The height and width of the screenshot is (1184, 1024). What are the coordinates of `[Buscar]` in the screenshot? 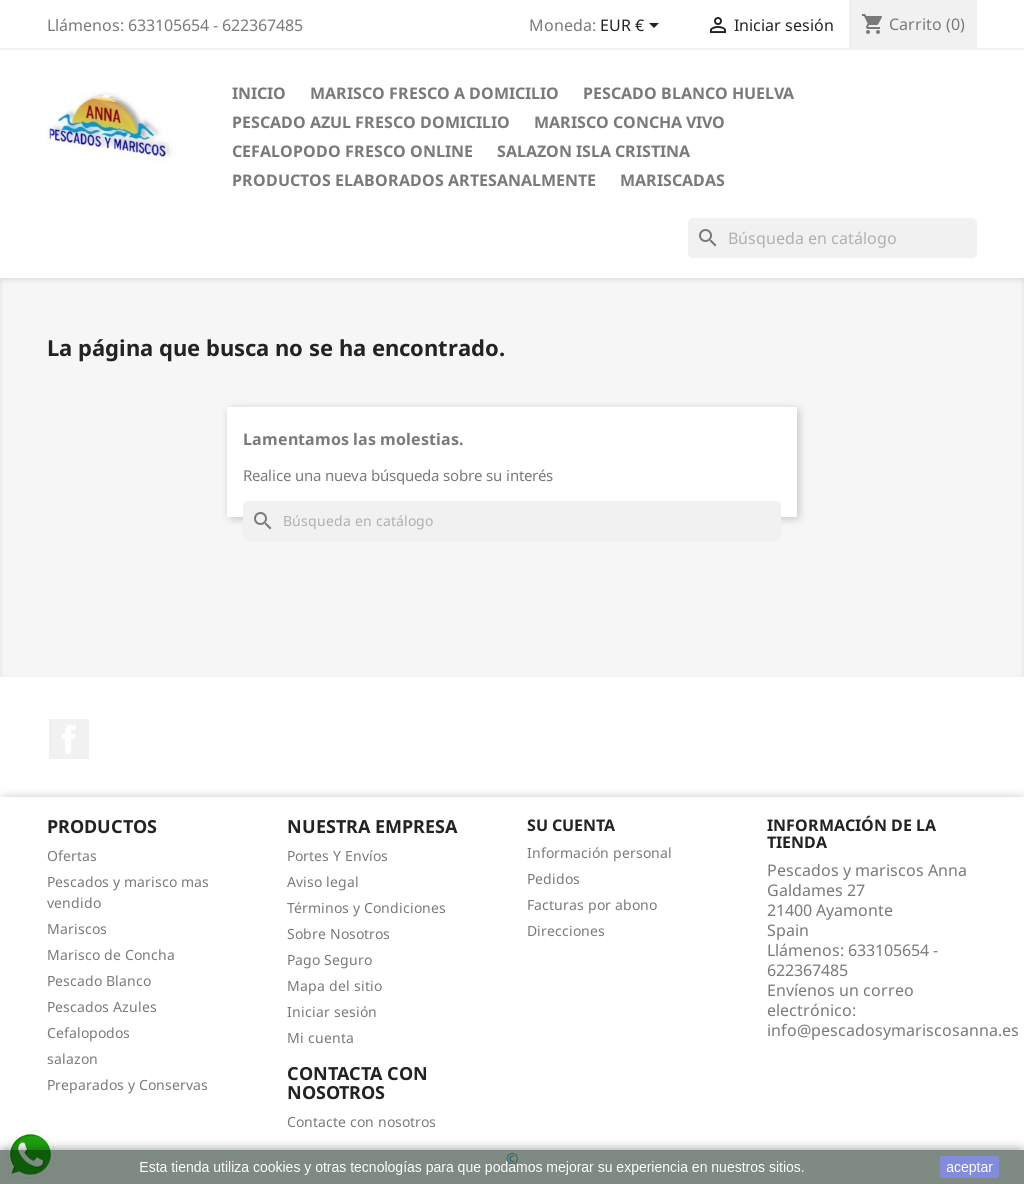 It's located at (832, 238).